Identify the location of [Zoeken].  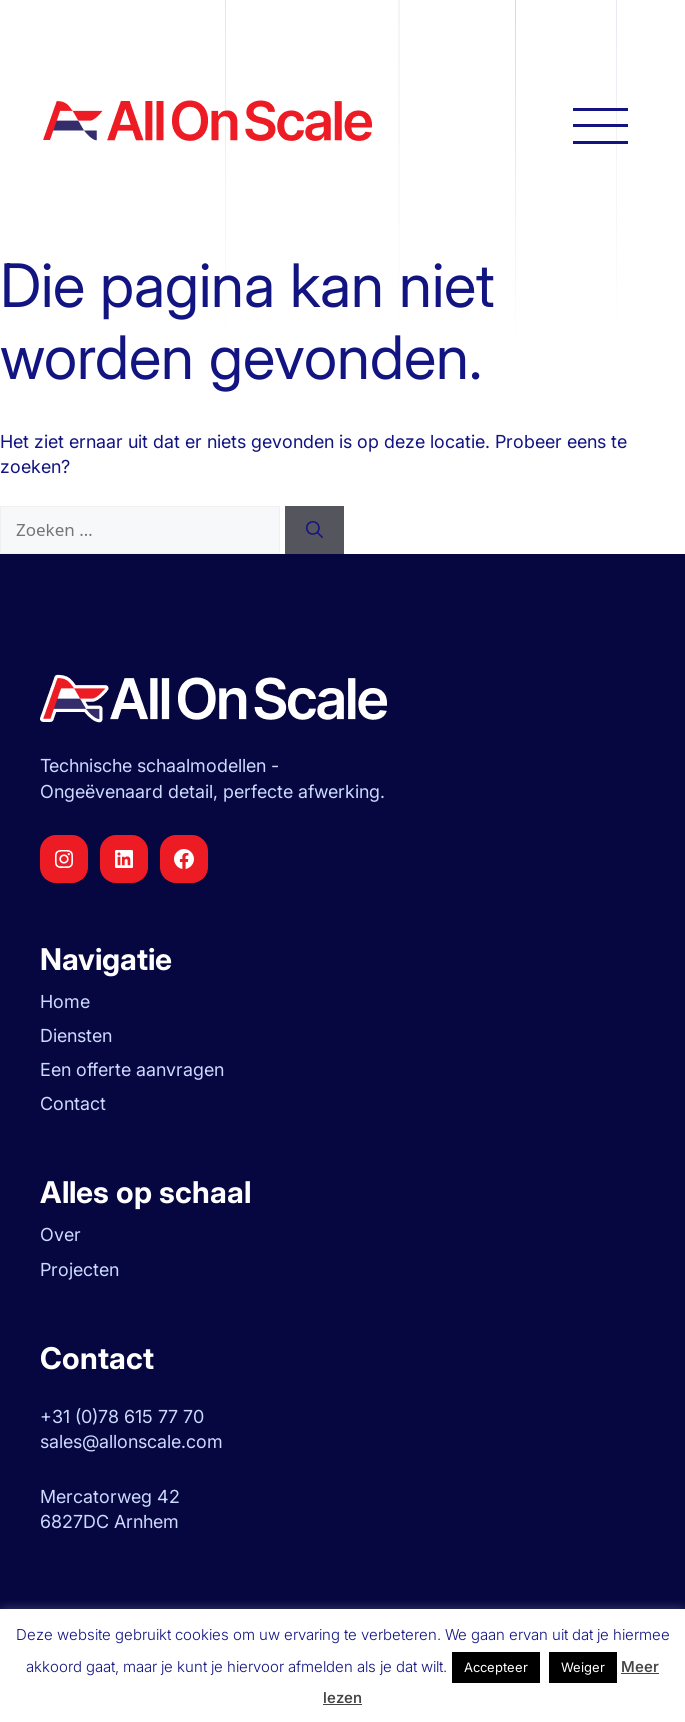
(314, 530).